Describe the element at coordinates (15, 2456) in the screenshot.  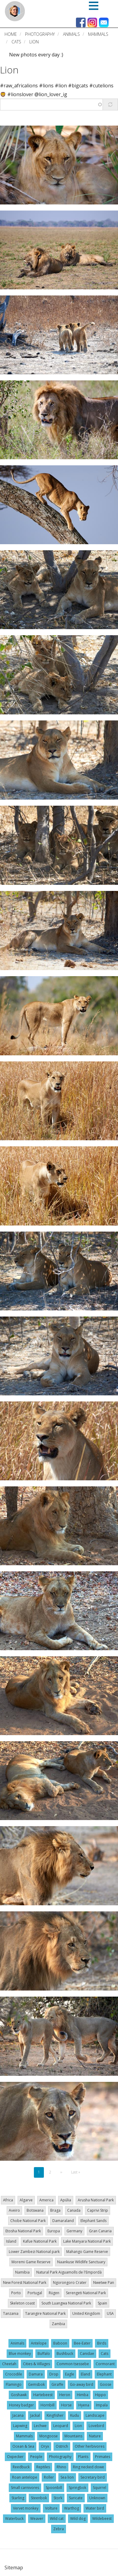
I see `Oxpecker` at that location.